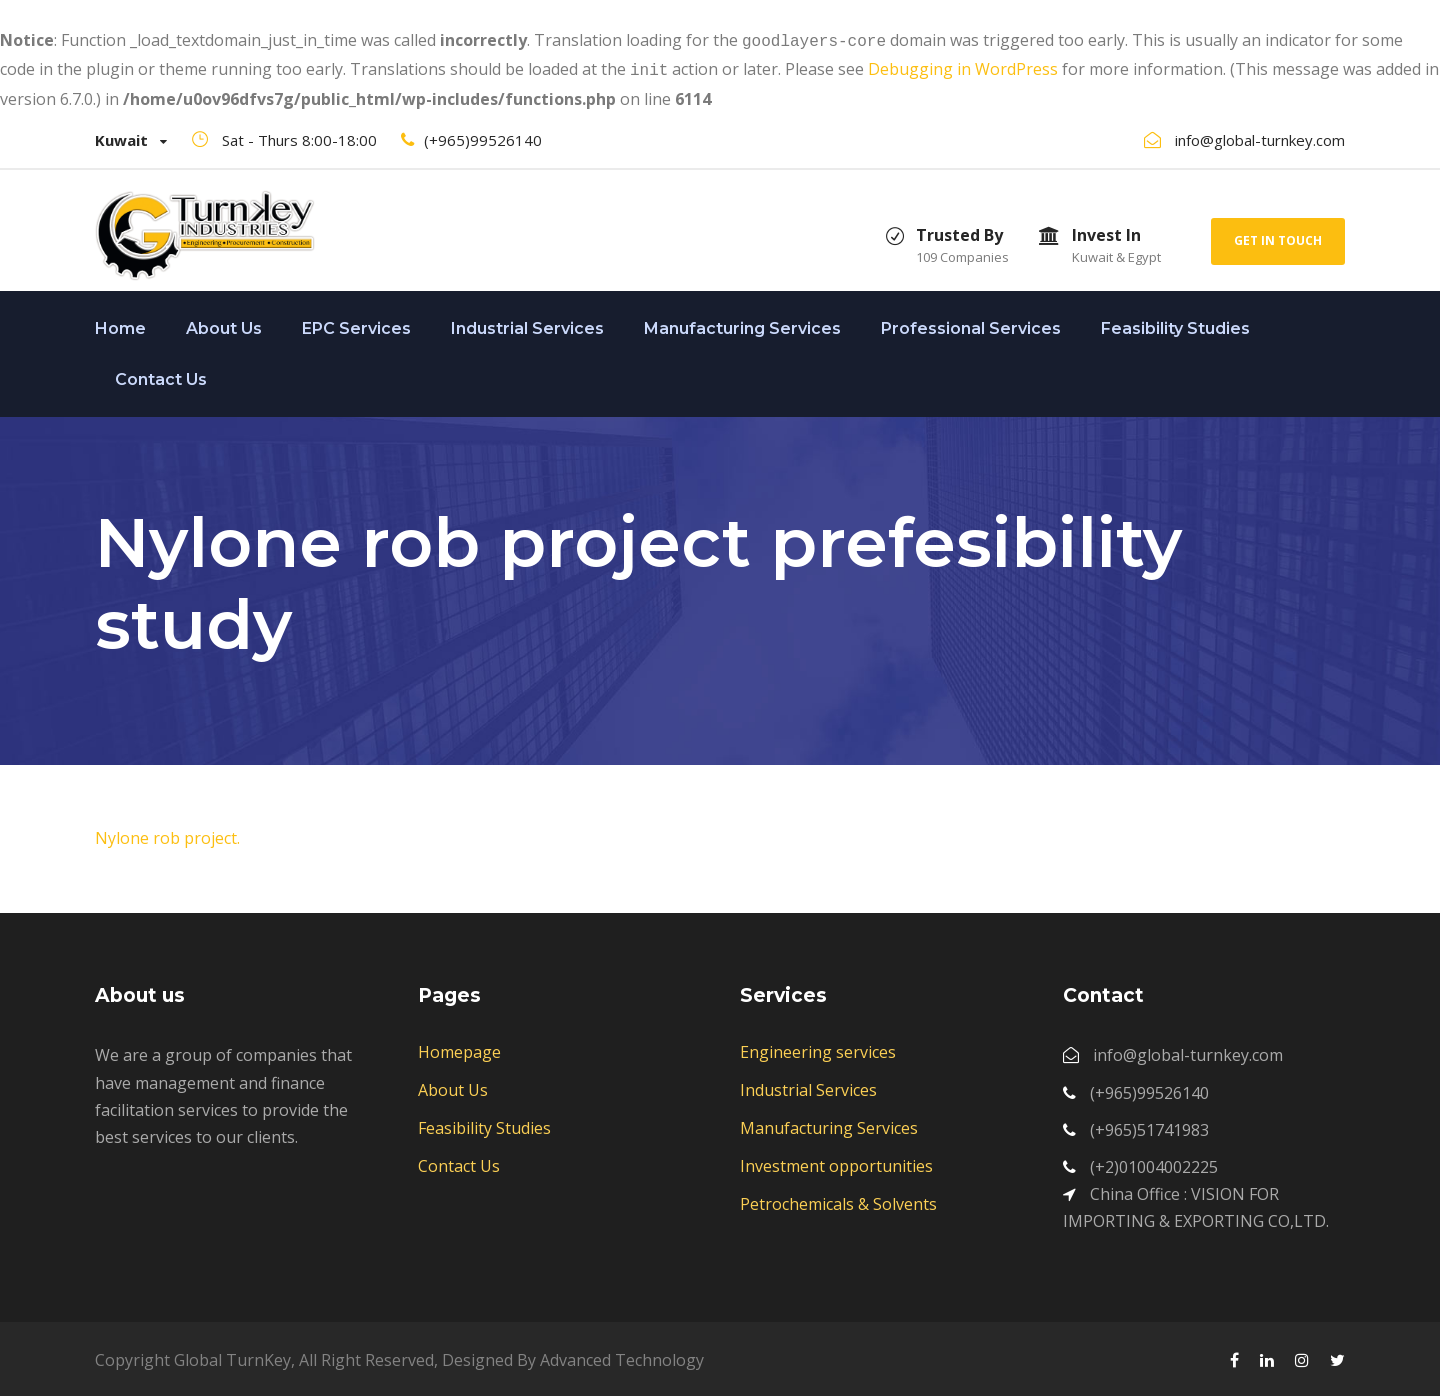 The image size is (1440, 1396). I want to click on Petrochemicals & Solvents, so click(838, 1200).